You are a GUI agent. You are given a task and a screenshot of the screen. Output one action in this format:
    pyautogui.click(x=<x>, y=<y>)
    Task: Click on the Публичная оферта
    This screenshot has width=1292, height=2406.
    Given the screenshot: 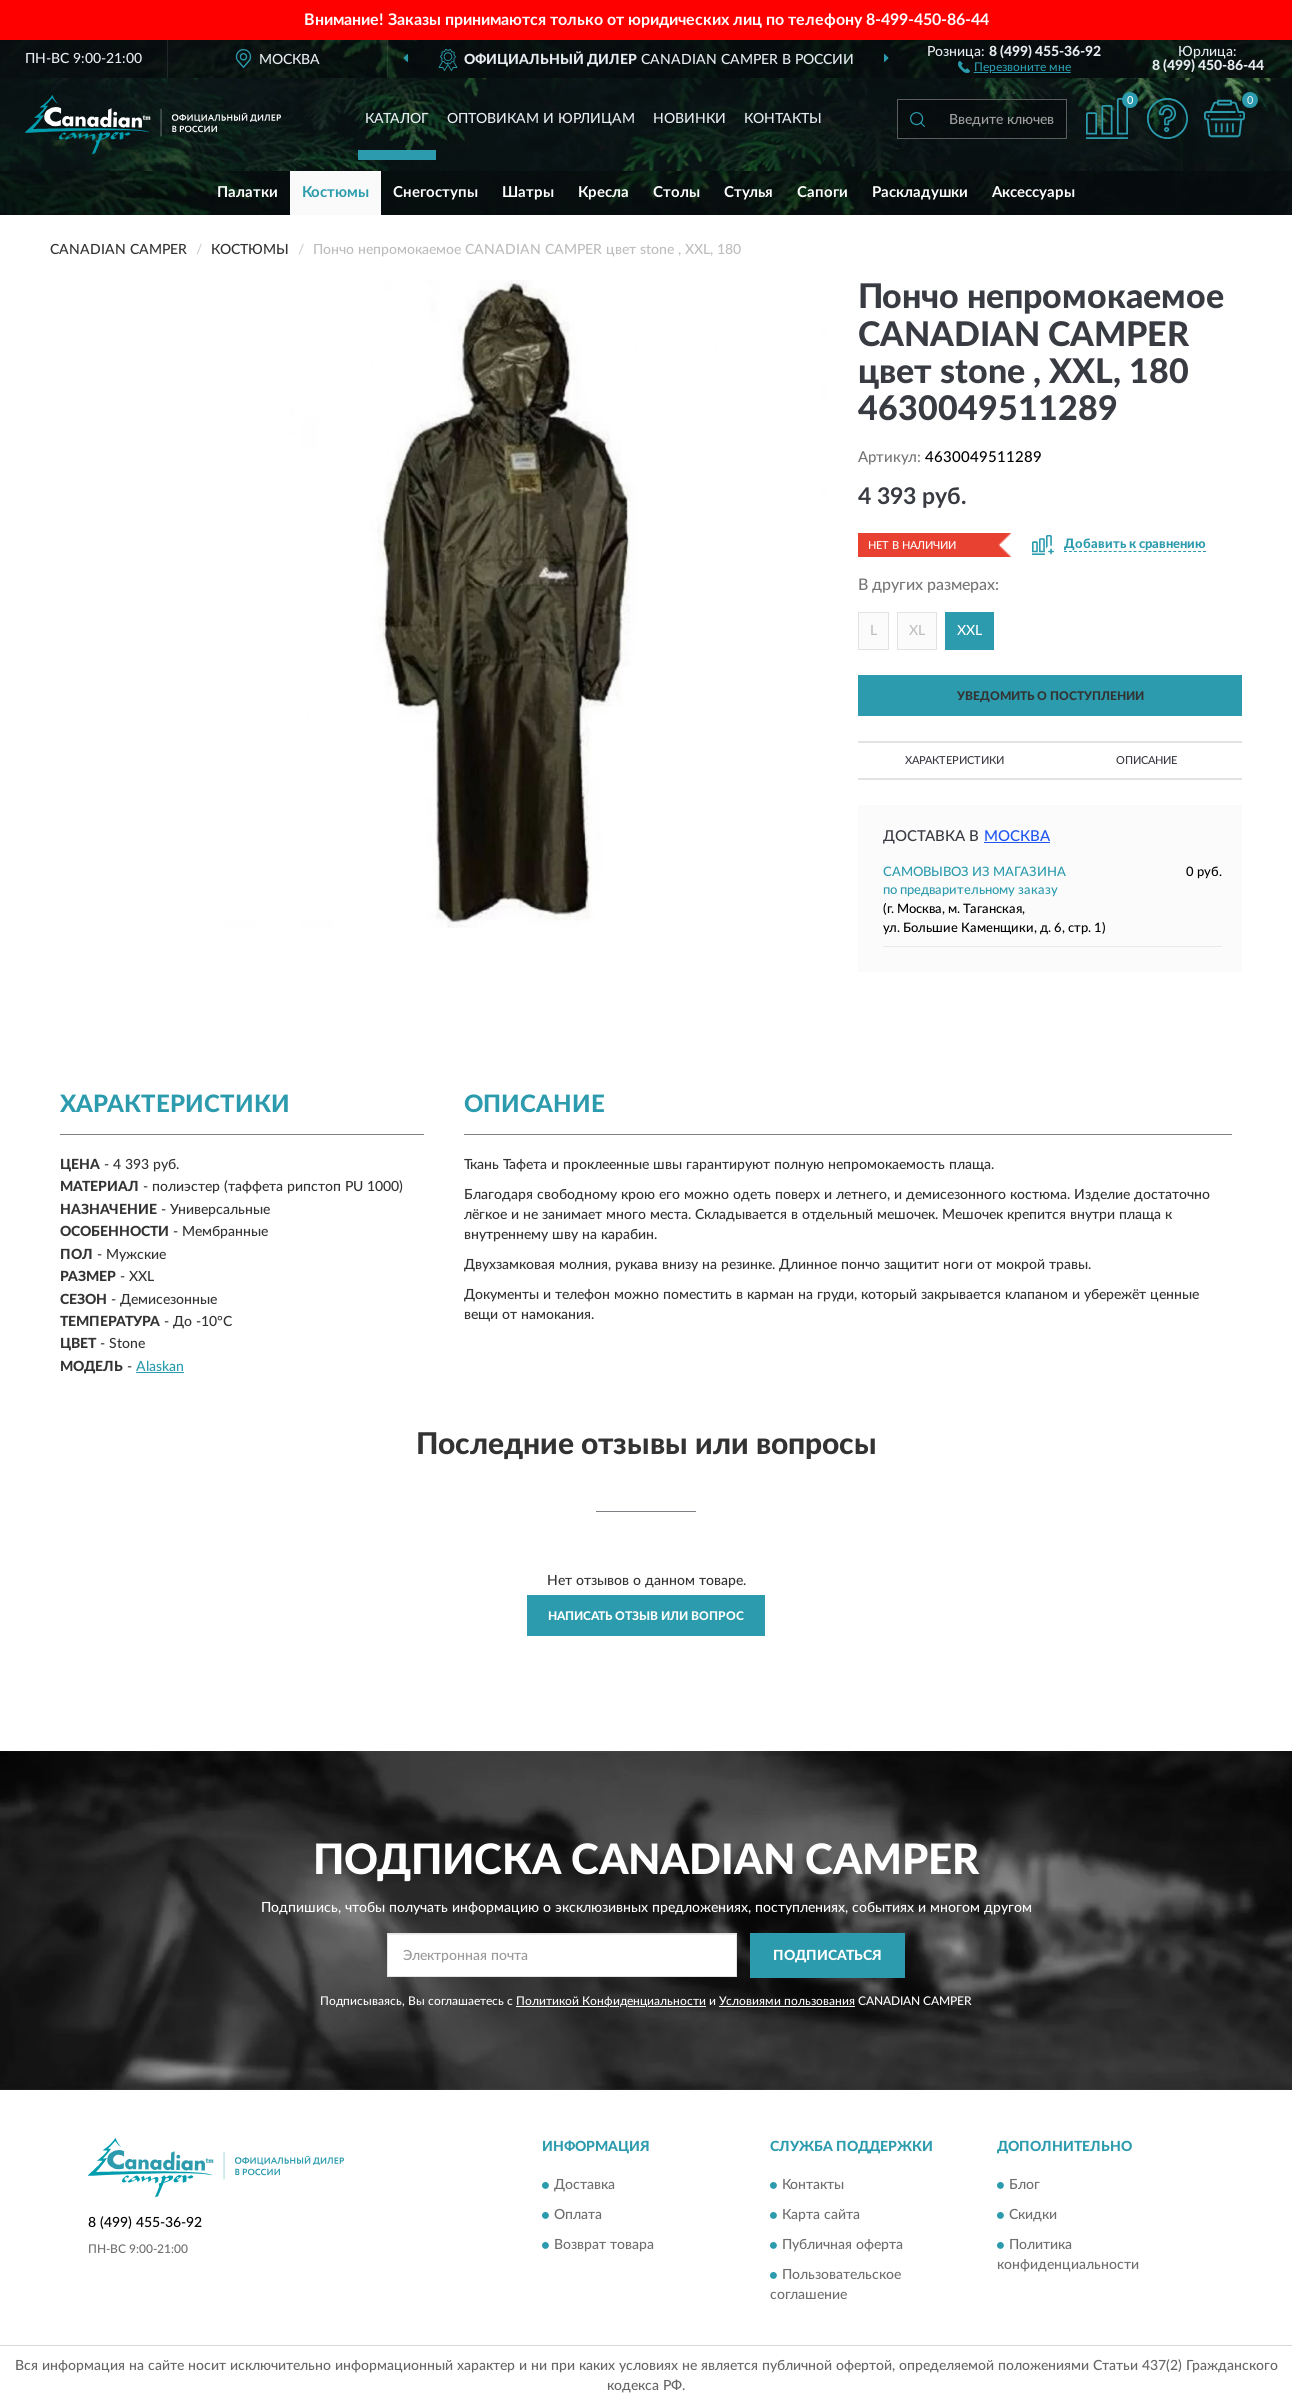 What is the action you would take?
    pyautogui.click(x=842, y=2246)
    